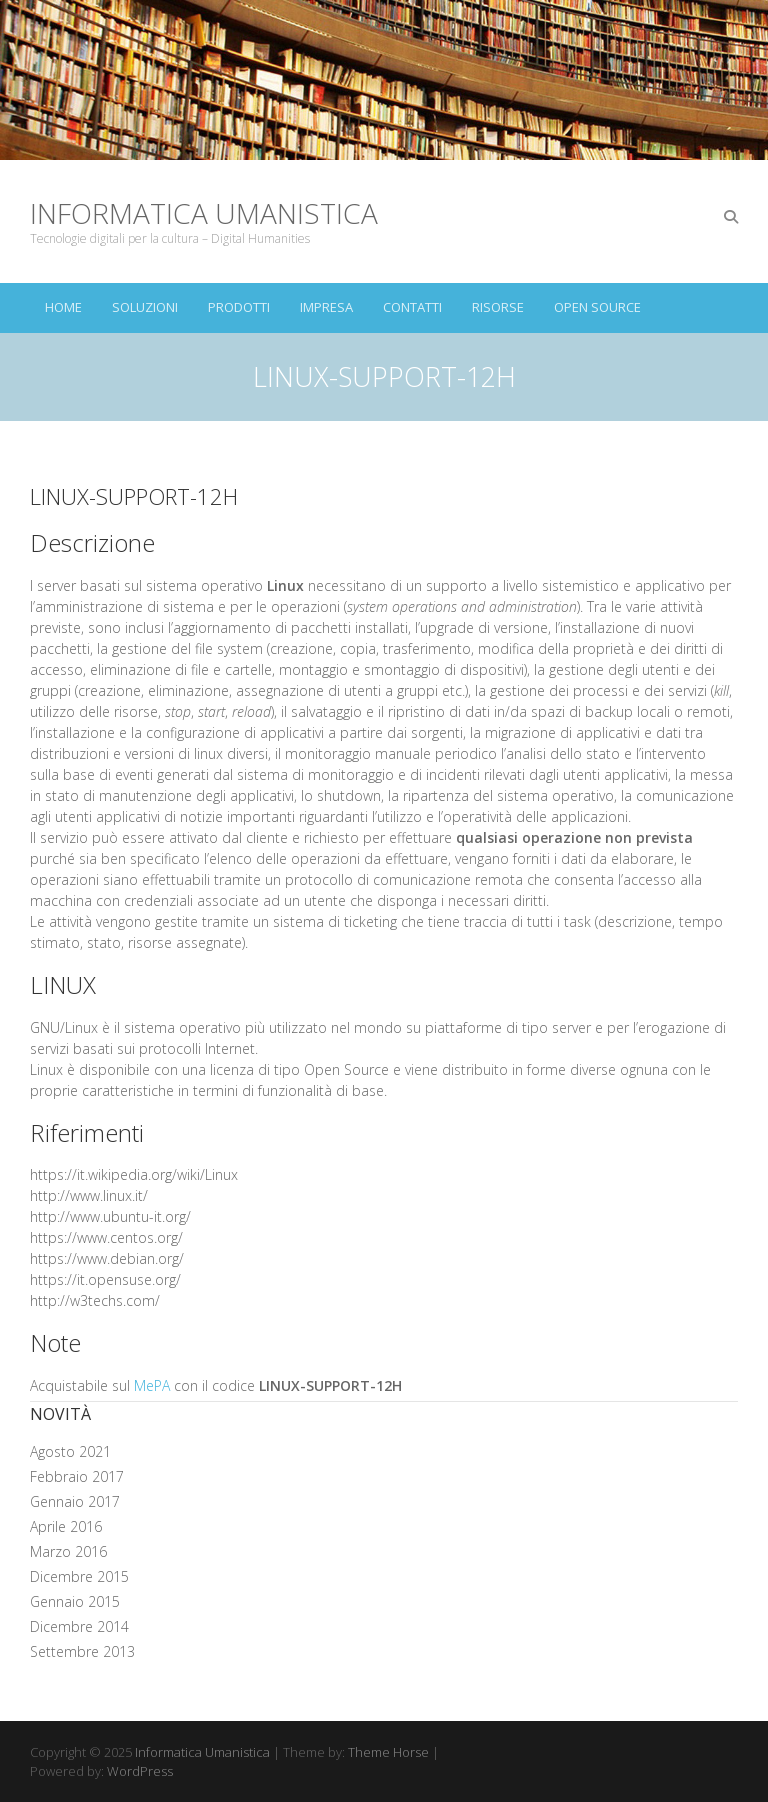  I want to click on Febbraio 2017, so click(77, 1476).